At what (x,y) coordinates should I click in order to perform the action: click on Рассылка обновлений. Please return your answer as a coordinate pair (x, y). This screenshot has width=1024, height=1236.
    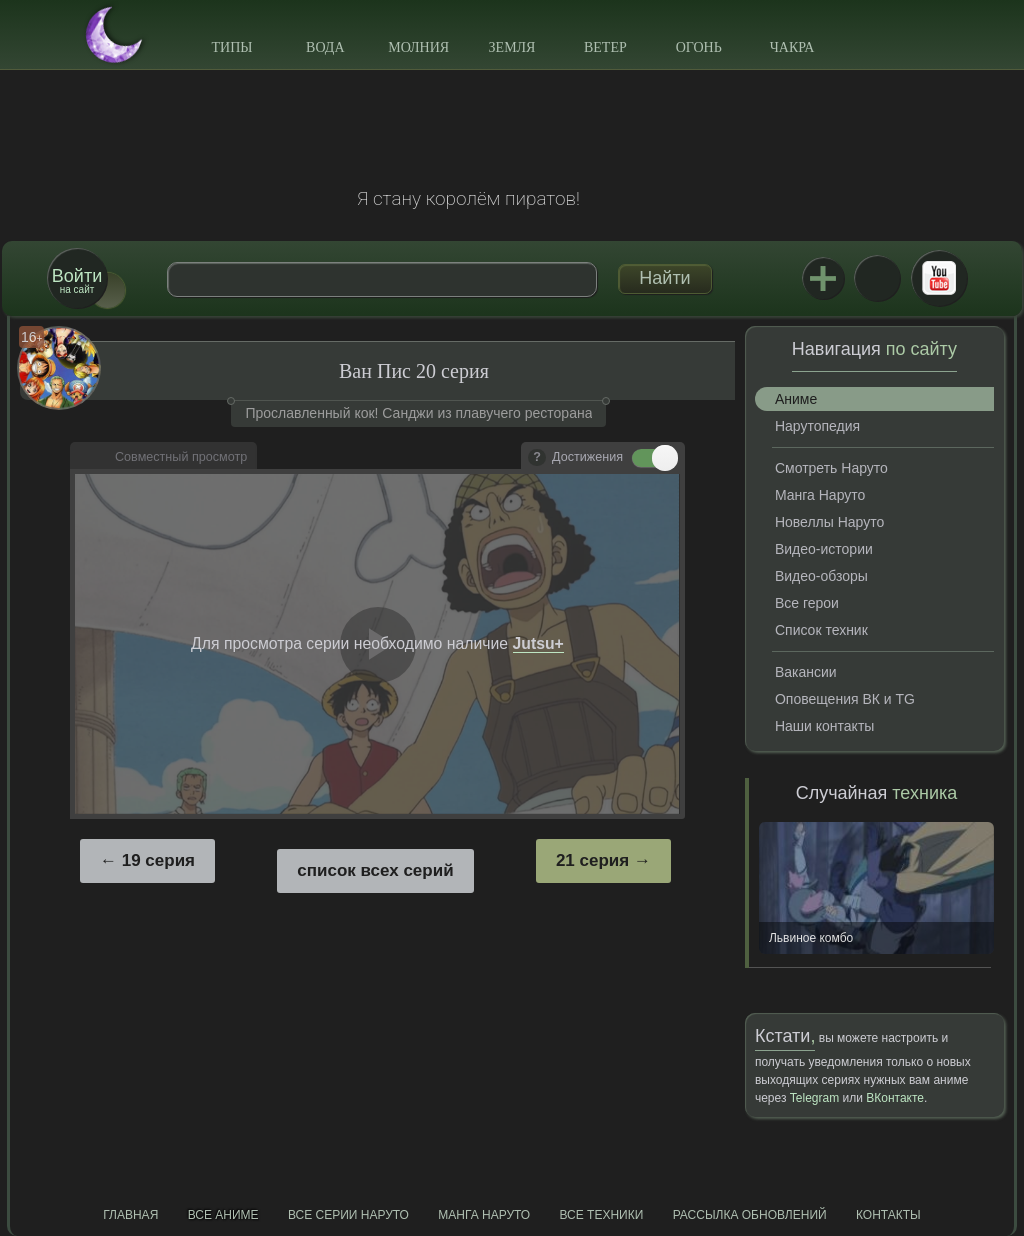
    Looking at the image, I should click on (750, 1215).